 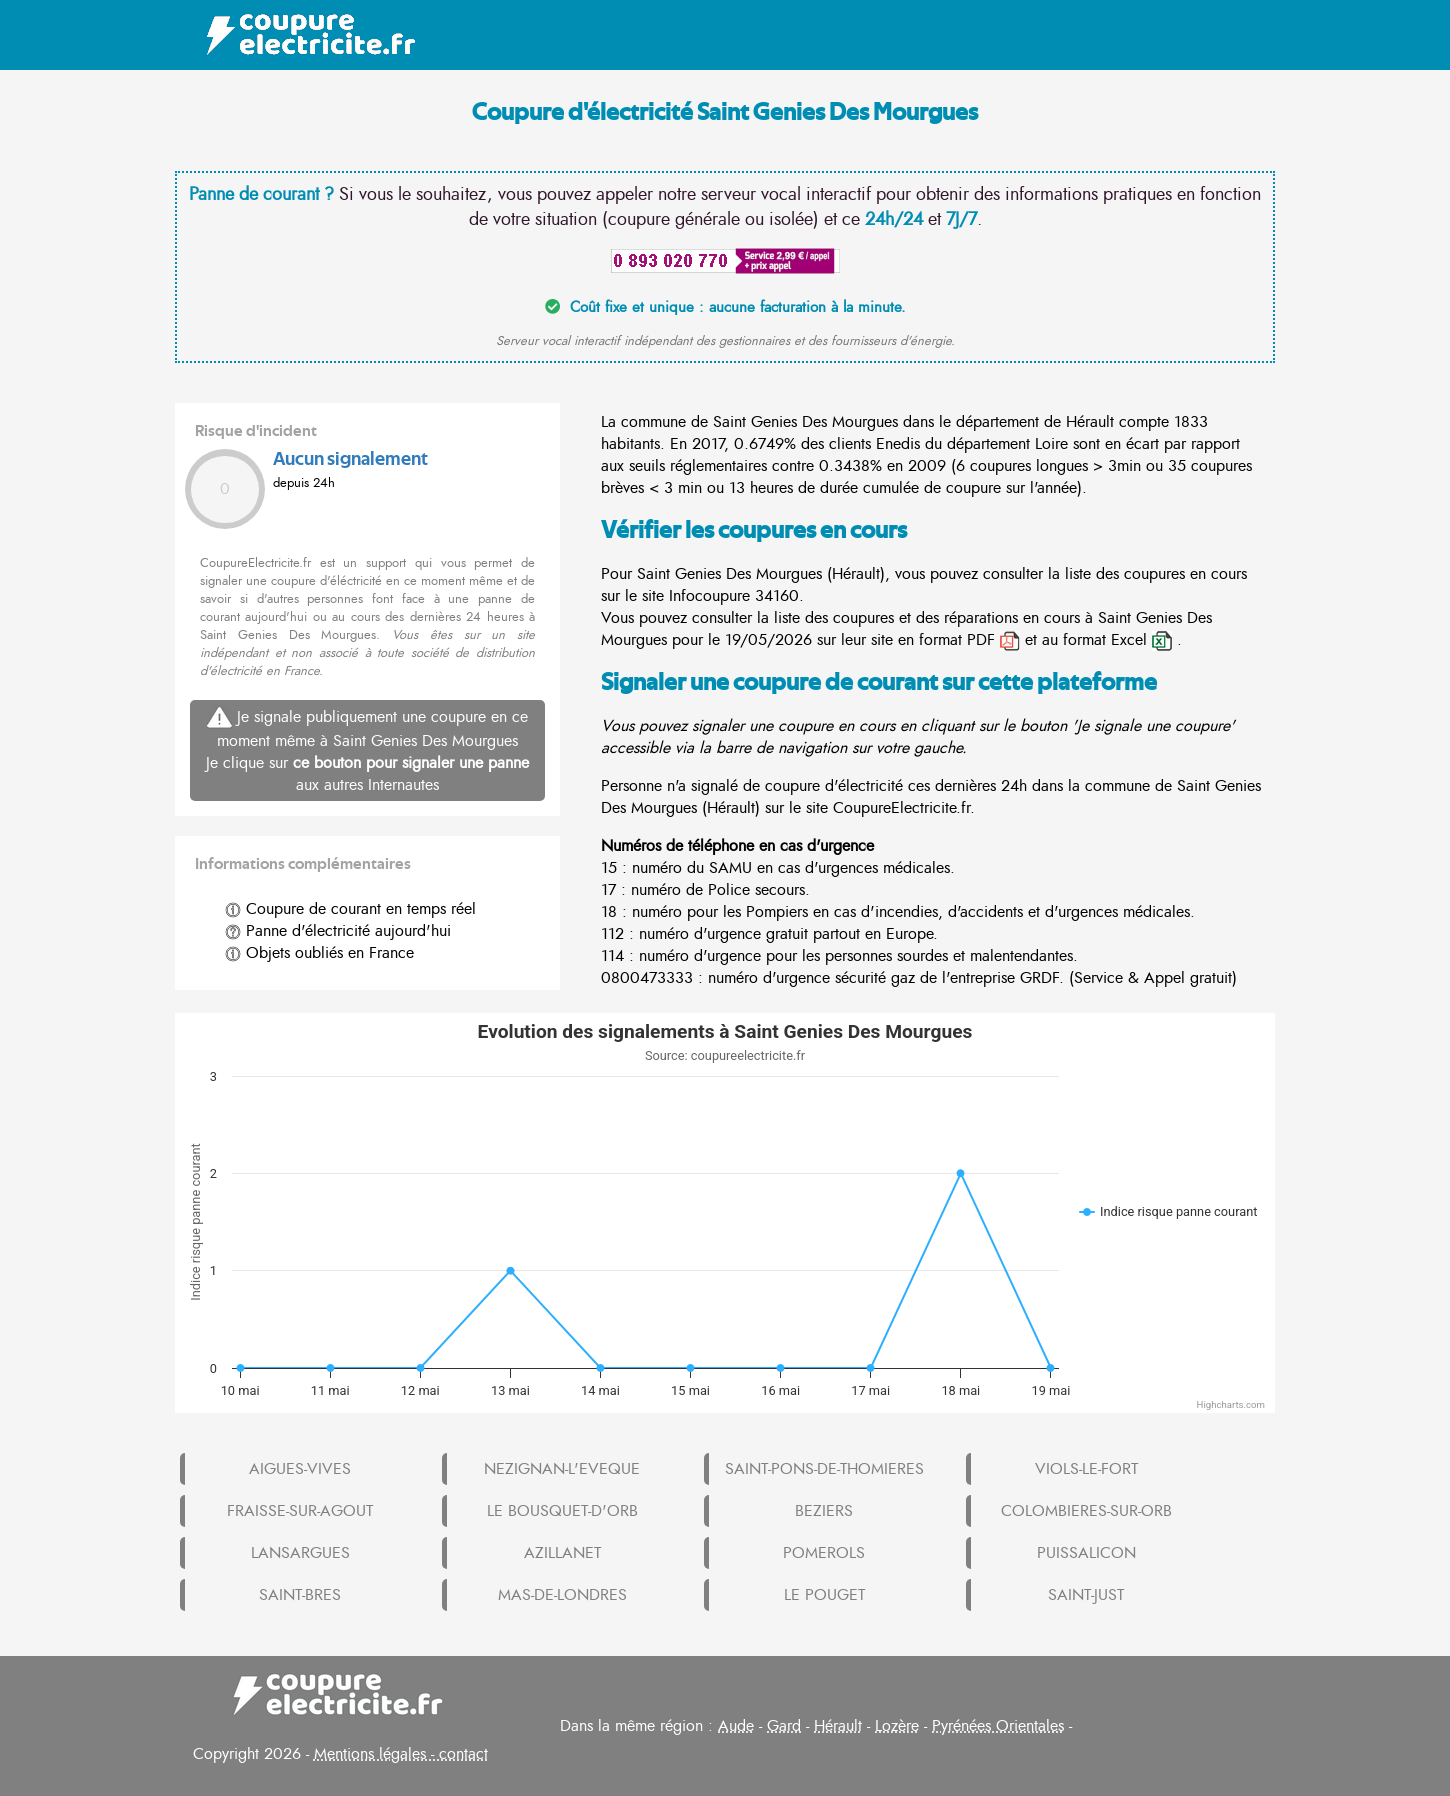 What do you see at coordinates (562, 1553) in the screenshot?
I see `AZILLANET` at bounding box center [562, 1553].